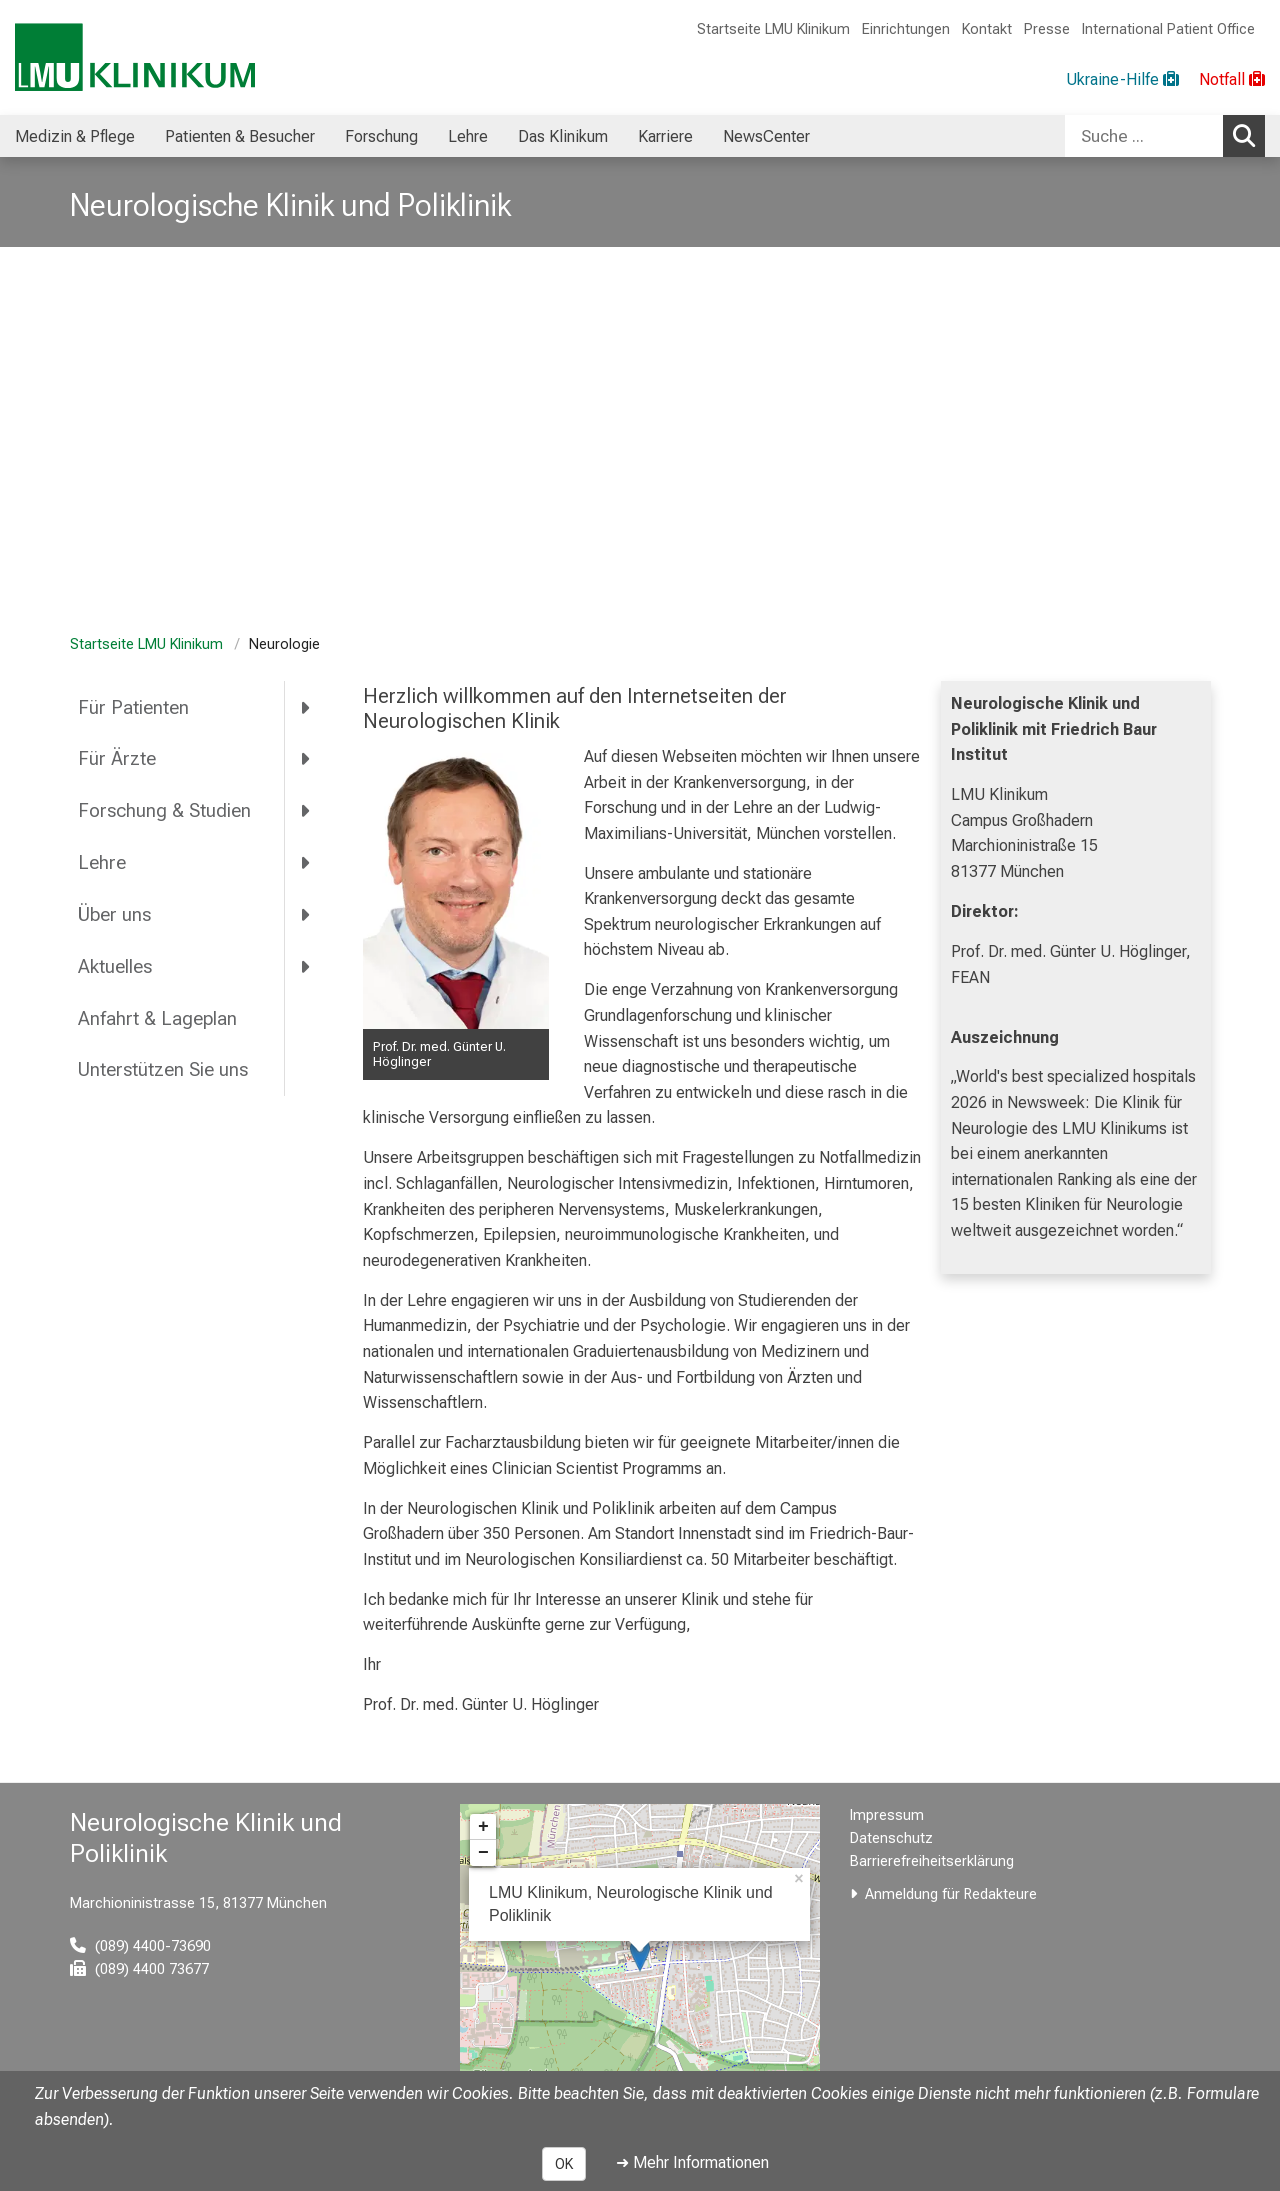  Describe the element at coordinates (164, 810) in the screenshot. I see `Forschung & Studien` at that location.